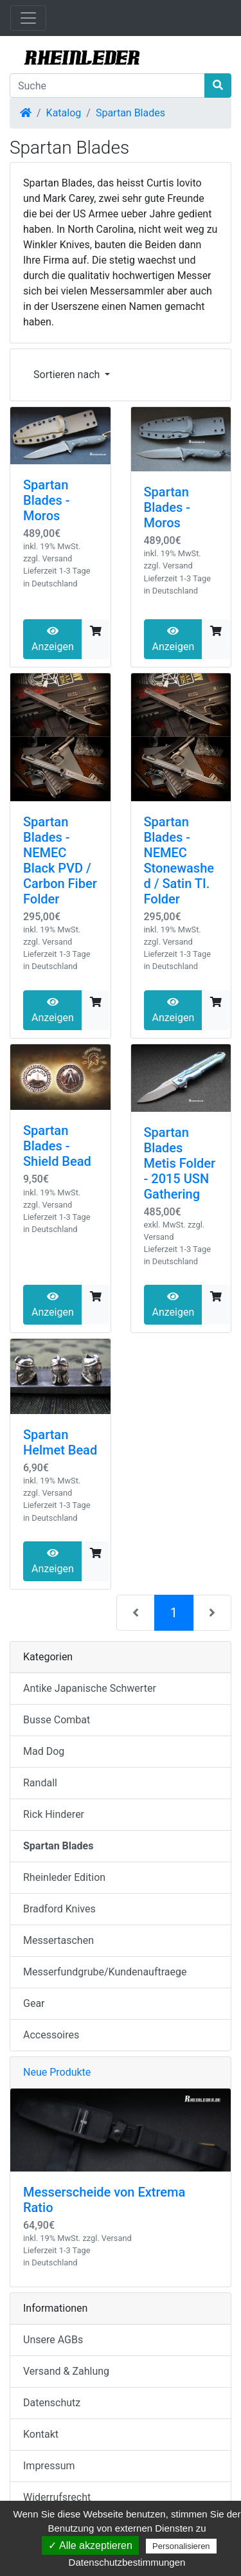 The width and height of the screenshot is (241, 2576). I want to click on Messertaschen, so click(58, 1940).